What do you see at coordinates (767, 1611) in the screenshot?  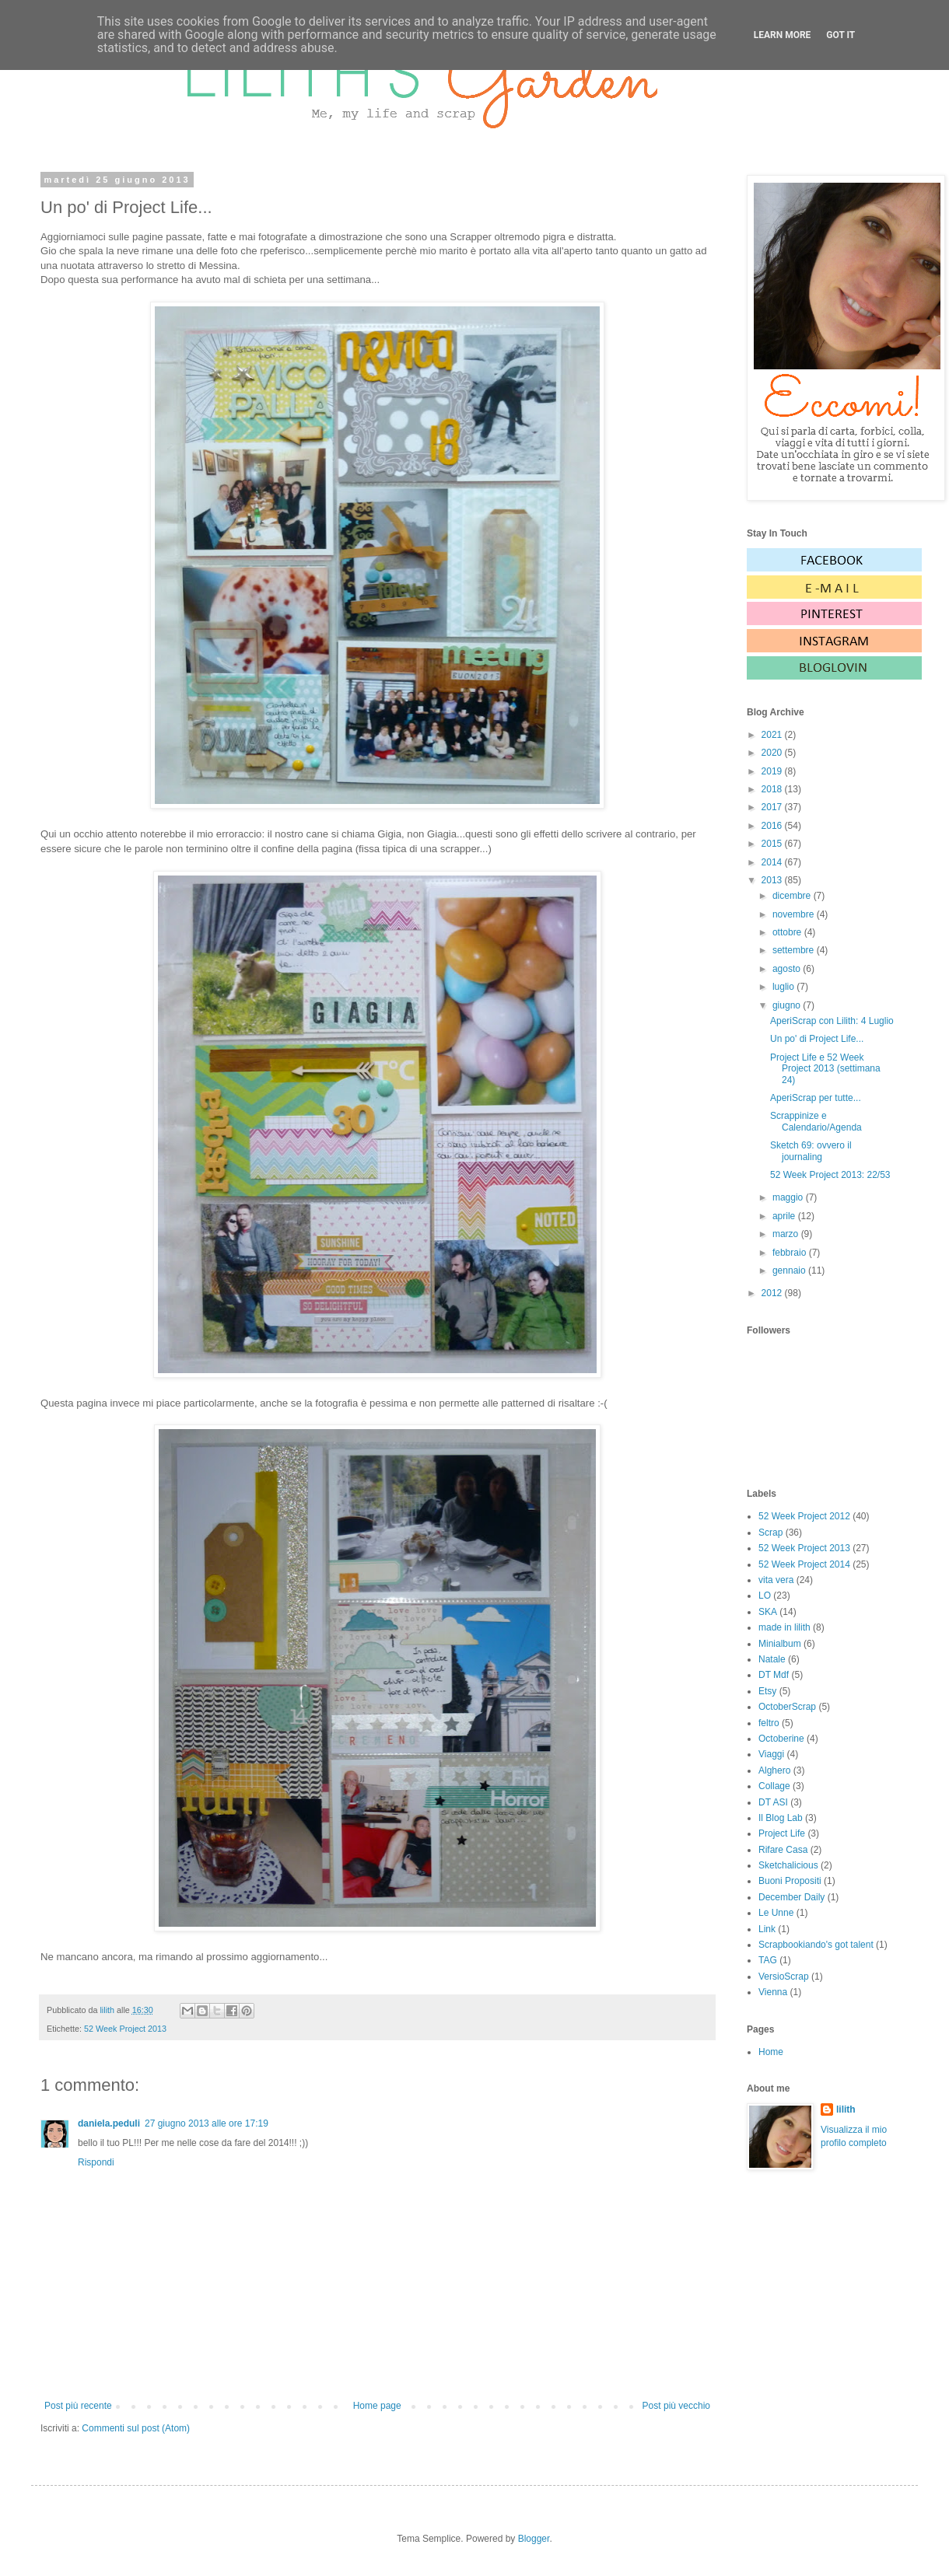 I see `SKA` at bounding box center [767, 1611].